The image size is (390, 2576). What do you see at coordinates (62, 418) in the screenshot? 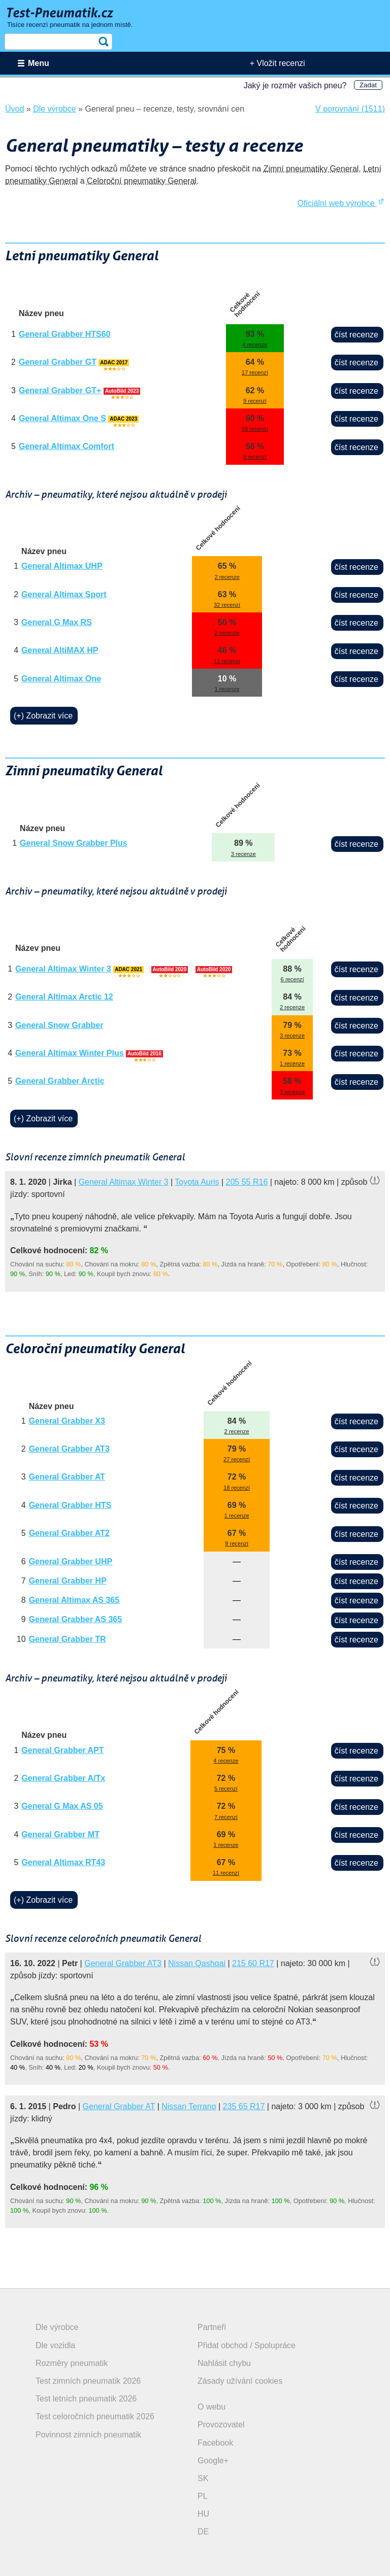
I see `General Altimax One S` at bounding box center [62, 418].